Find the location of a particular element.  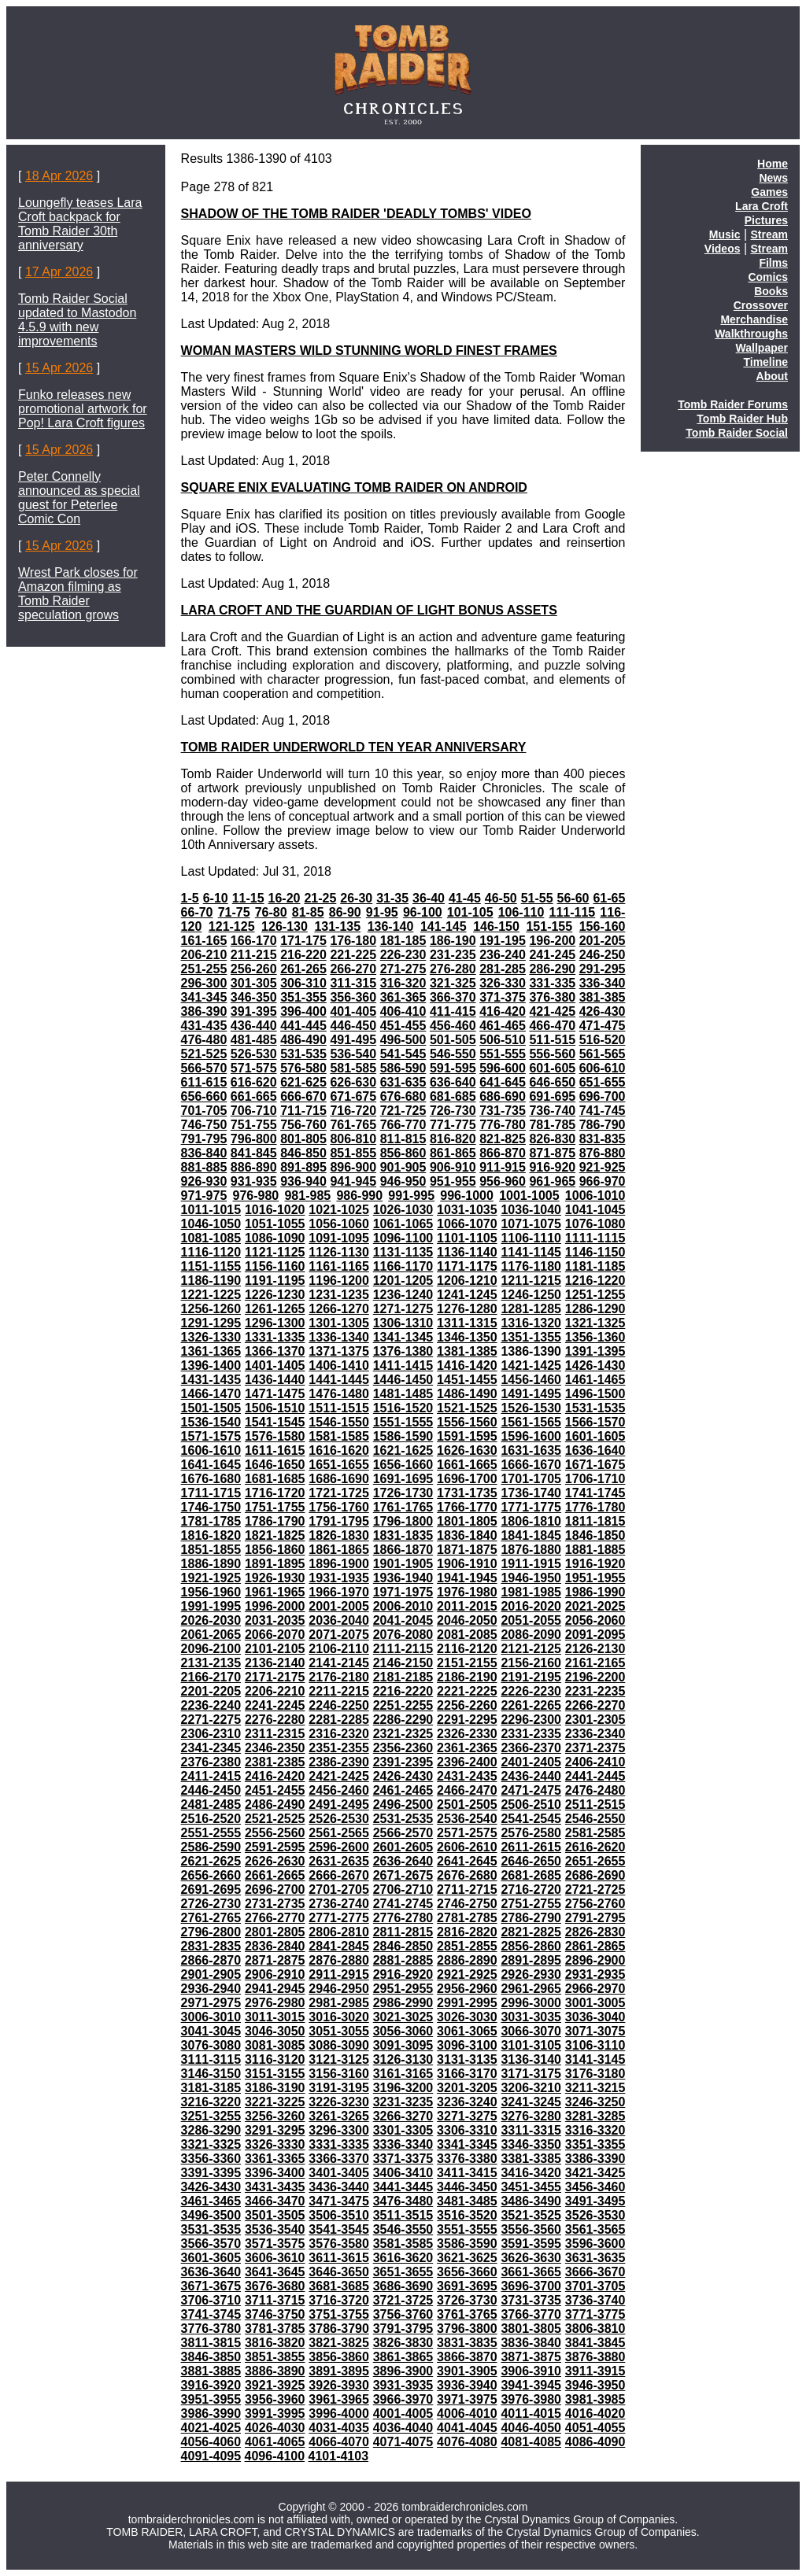

3116-3120 is located at coordinates (275, 2059).